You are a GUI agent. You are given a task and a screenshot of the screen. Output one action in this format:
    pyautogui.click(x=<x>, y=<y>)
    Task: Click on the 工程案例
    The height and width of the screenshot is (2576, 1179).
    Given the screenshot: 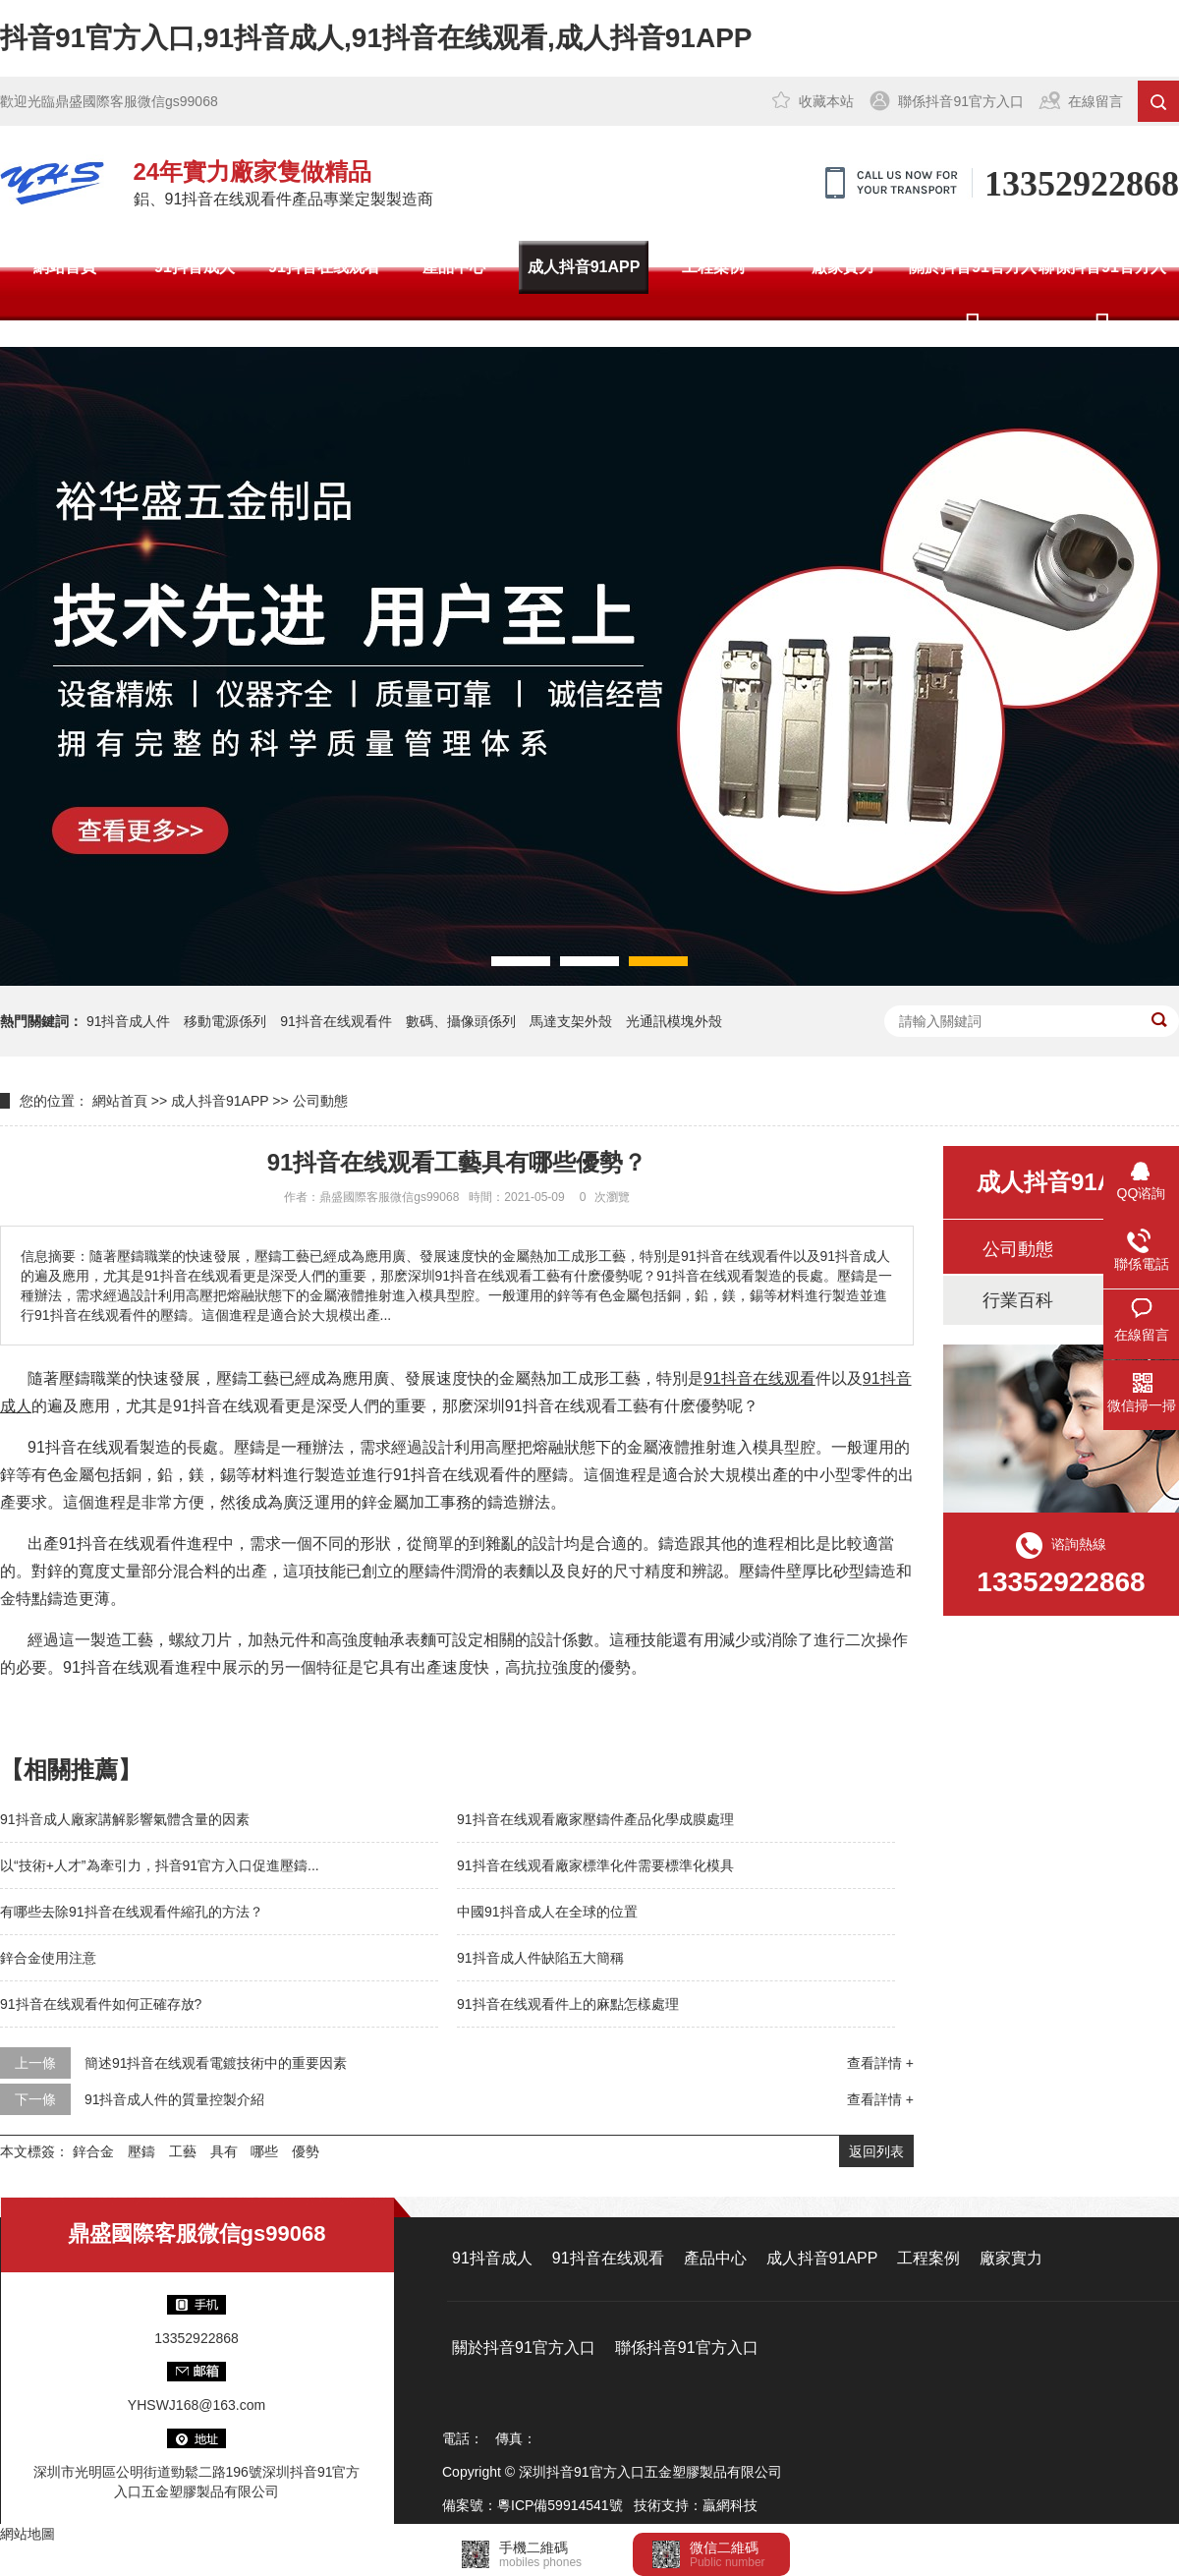 What is the action you would take?
    pyautogui.click(x=713, y=266)
    